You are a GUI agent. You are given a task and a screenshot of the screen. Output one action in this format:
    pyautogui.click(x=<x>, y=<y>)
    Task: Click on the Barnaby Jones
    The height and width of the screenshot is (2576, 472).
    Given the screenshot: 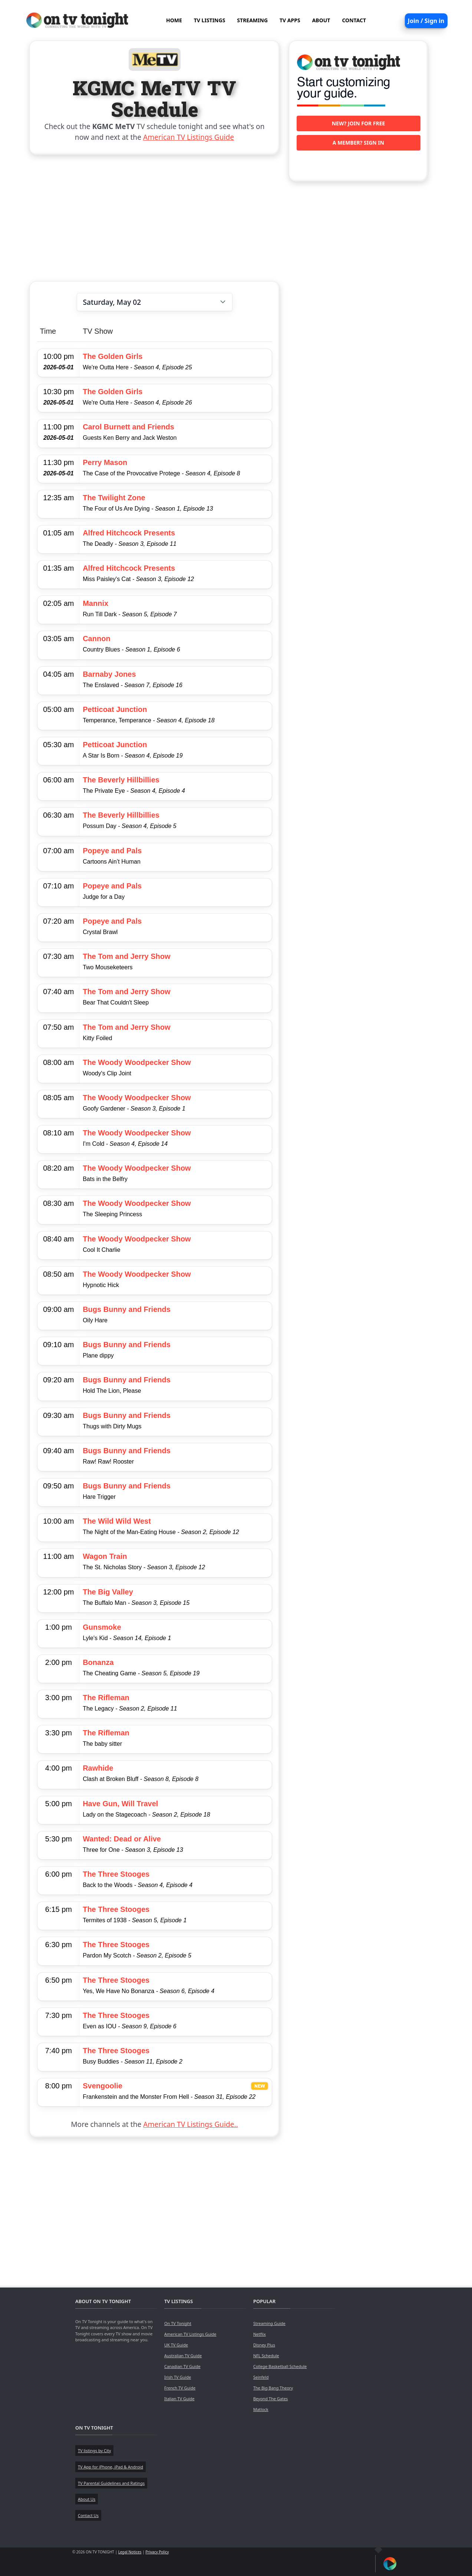 What is the action you would take?
    pyautogui.click(x=109, y=674)
    